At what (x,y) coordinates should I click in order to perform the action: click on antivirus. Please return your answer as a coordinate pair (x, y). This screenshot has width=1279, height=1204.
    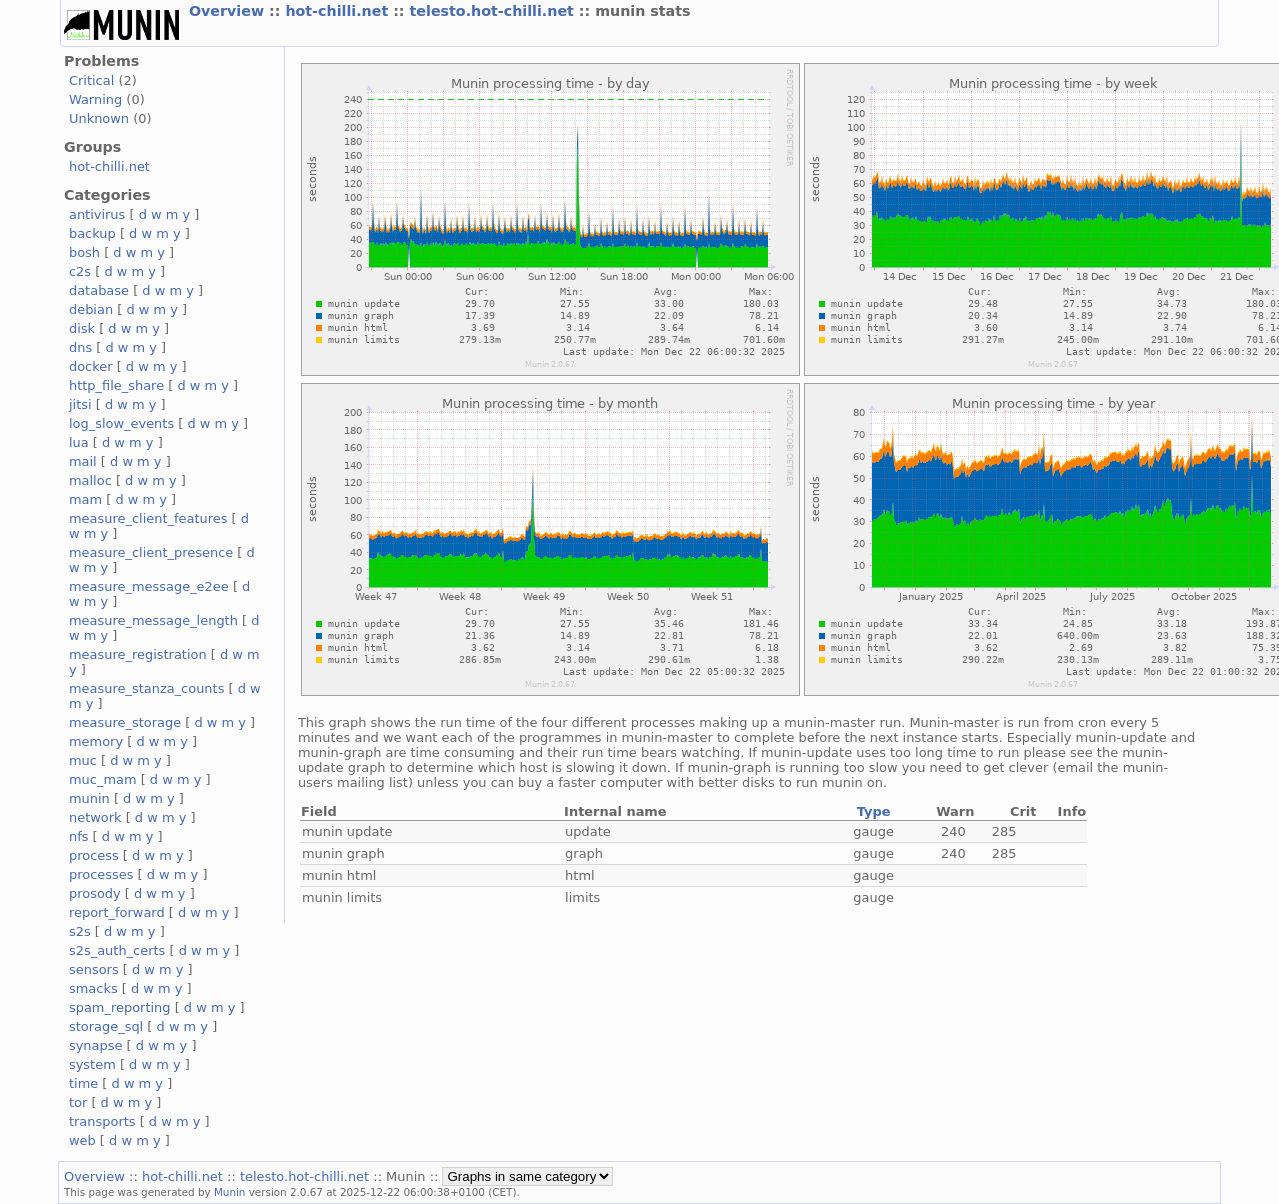
    Looking at the image, I should click on (97, 214).